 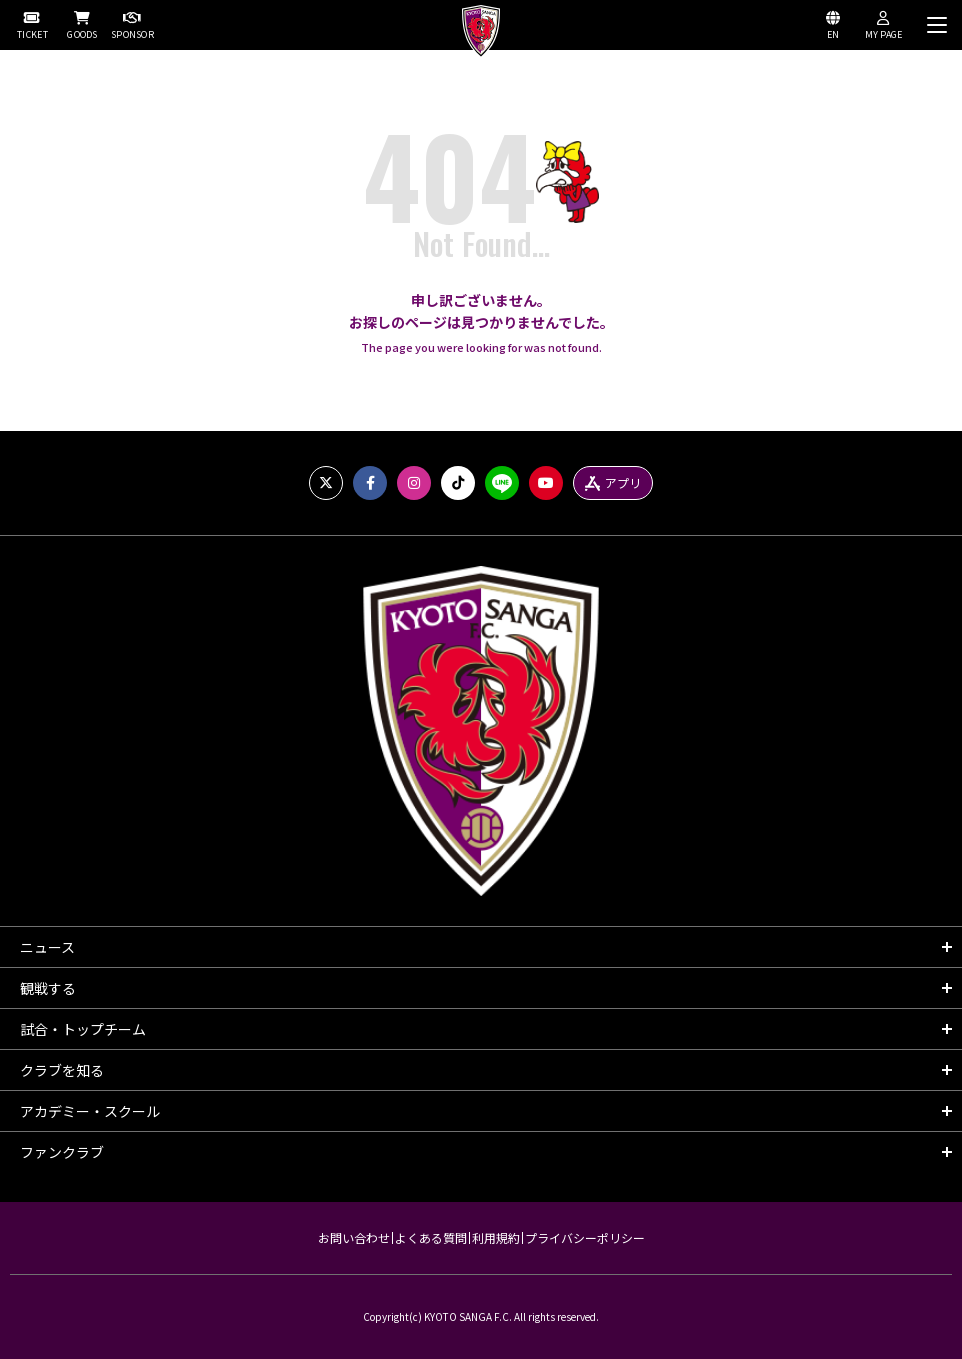 What do you see at coordinates (354, 1237) in the screenshot?
I see `お問い合わせ` at bounding box center [354, 1237].